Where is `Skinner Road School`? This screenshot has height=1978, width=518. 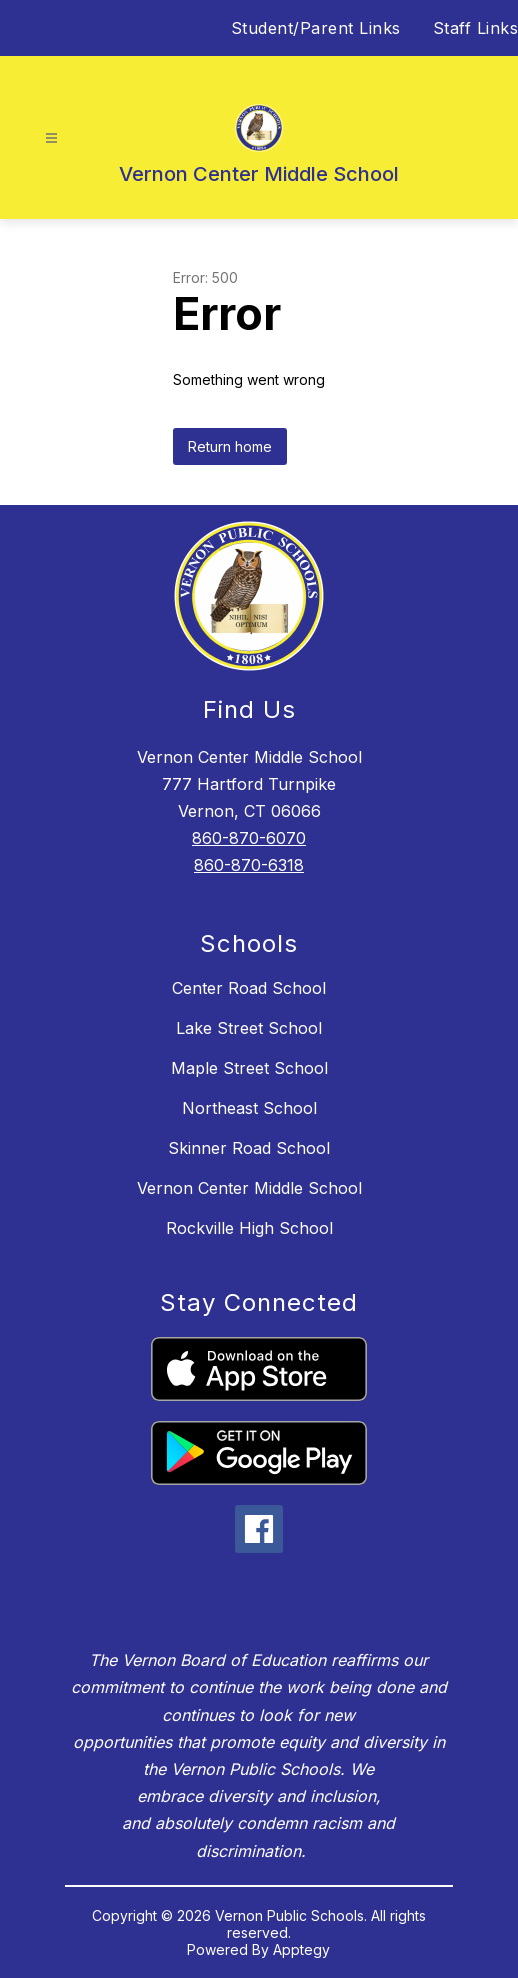 Skinner Road School is located at coordinates (249, 1148).